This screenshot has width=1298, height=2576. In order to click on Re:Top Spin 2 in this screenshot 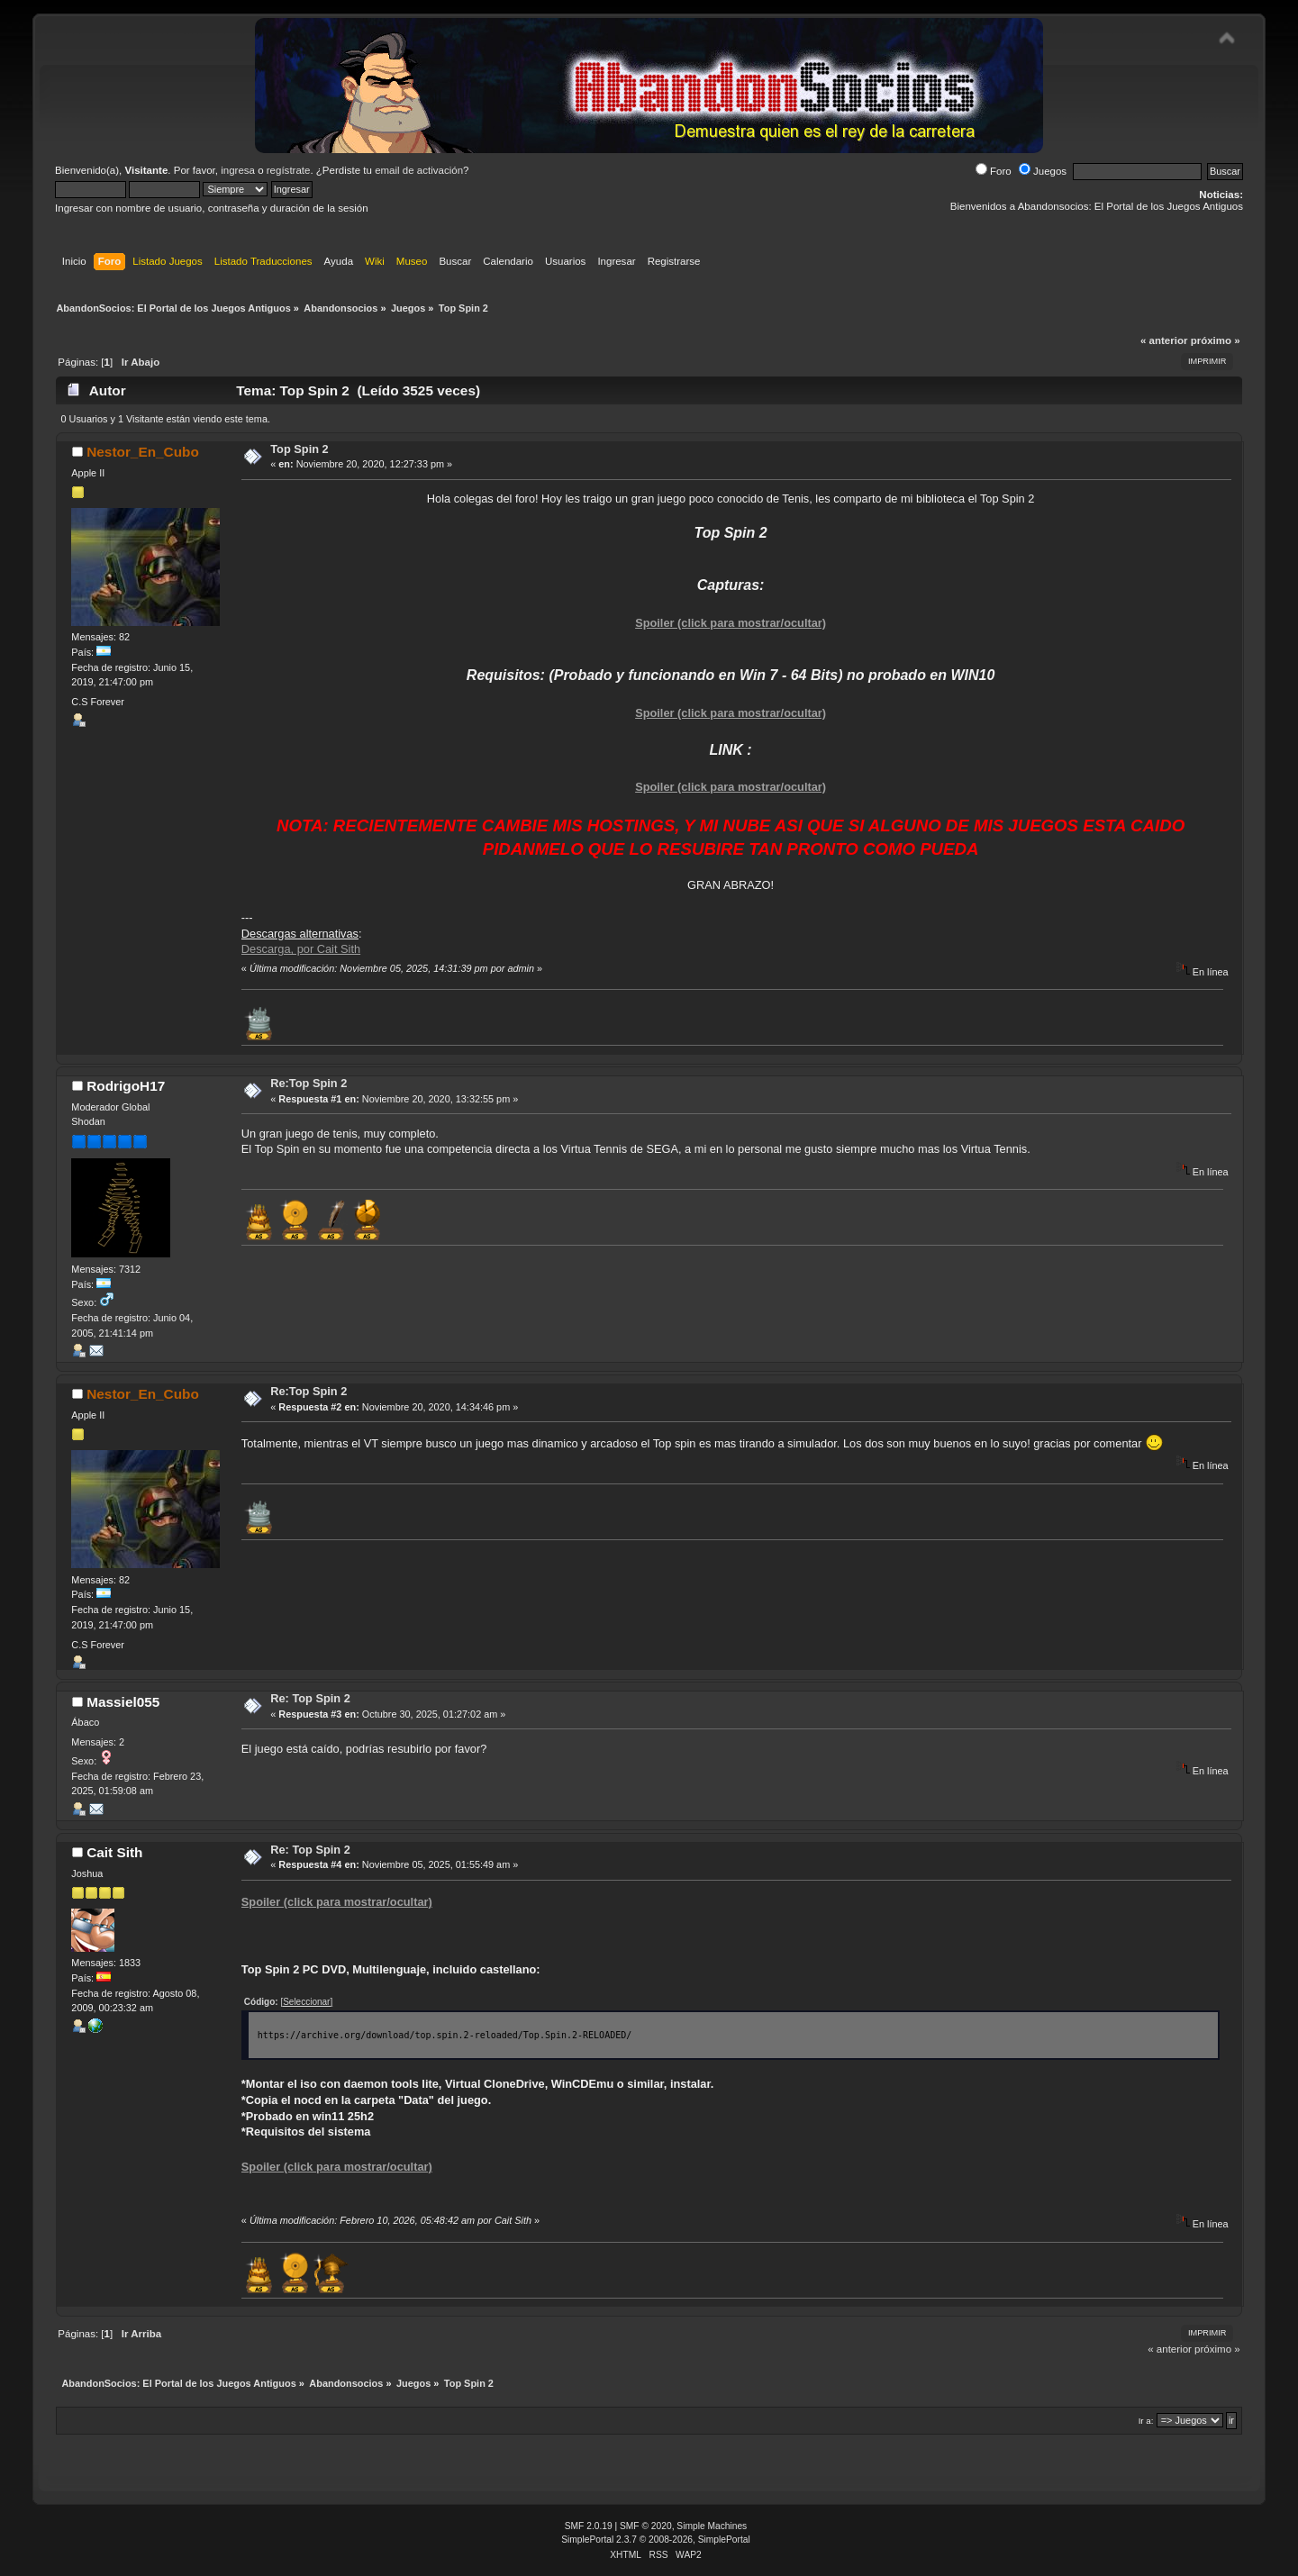, I will do `click(308, 1083)`.